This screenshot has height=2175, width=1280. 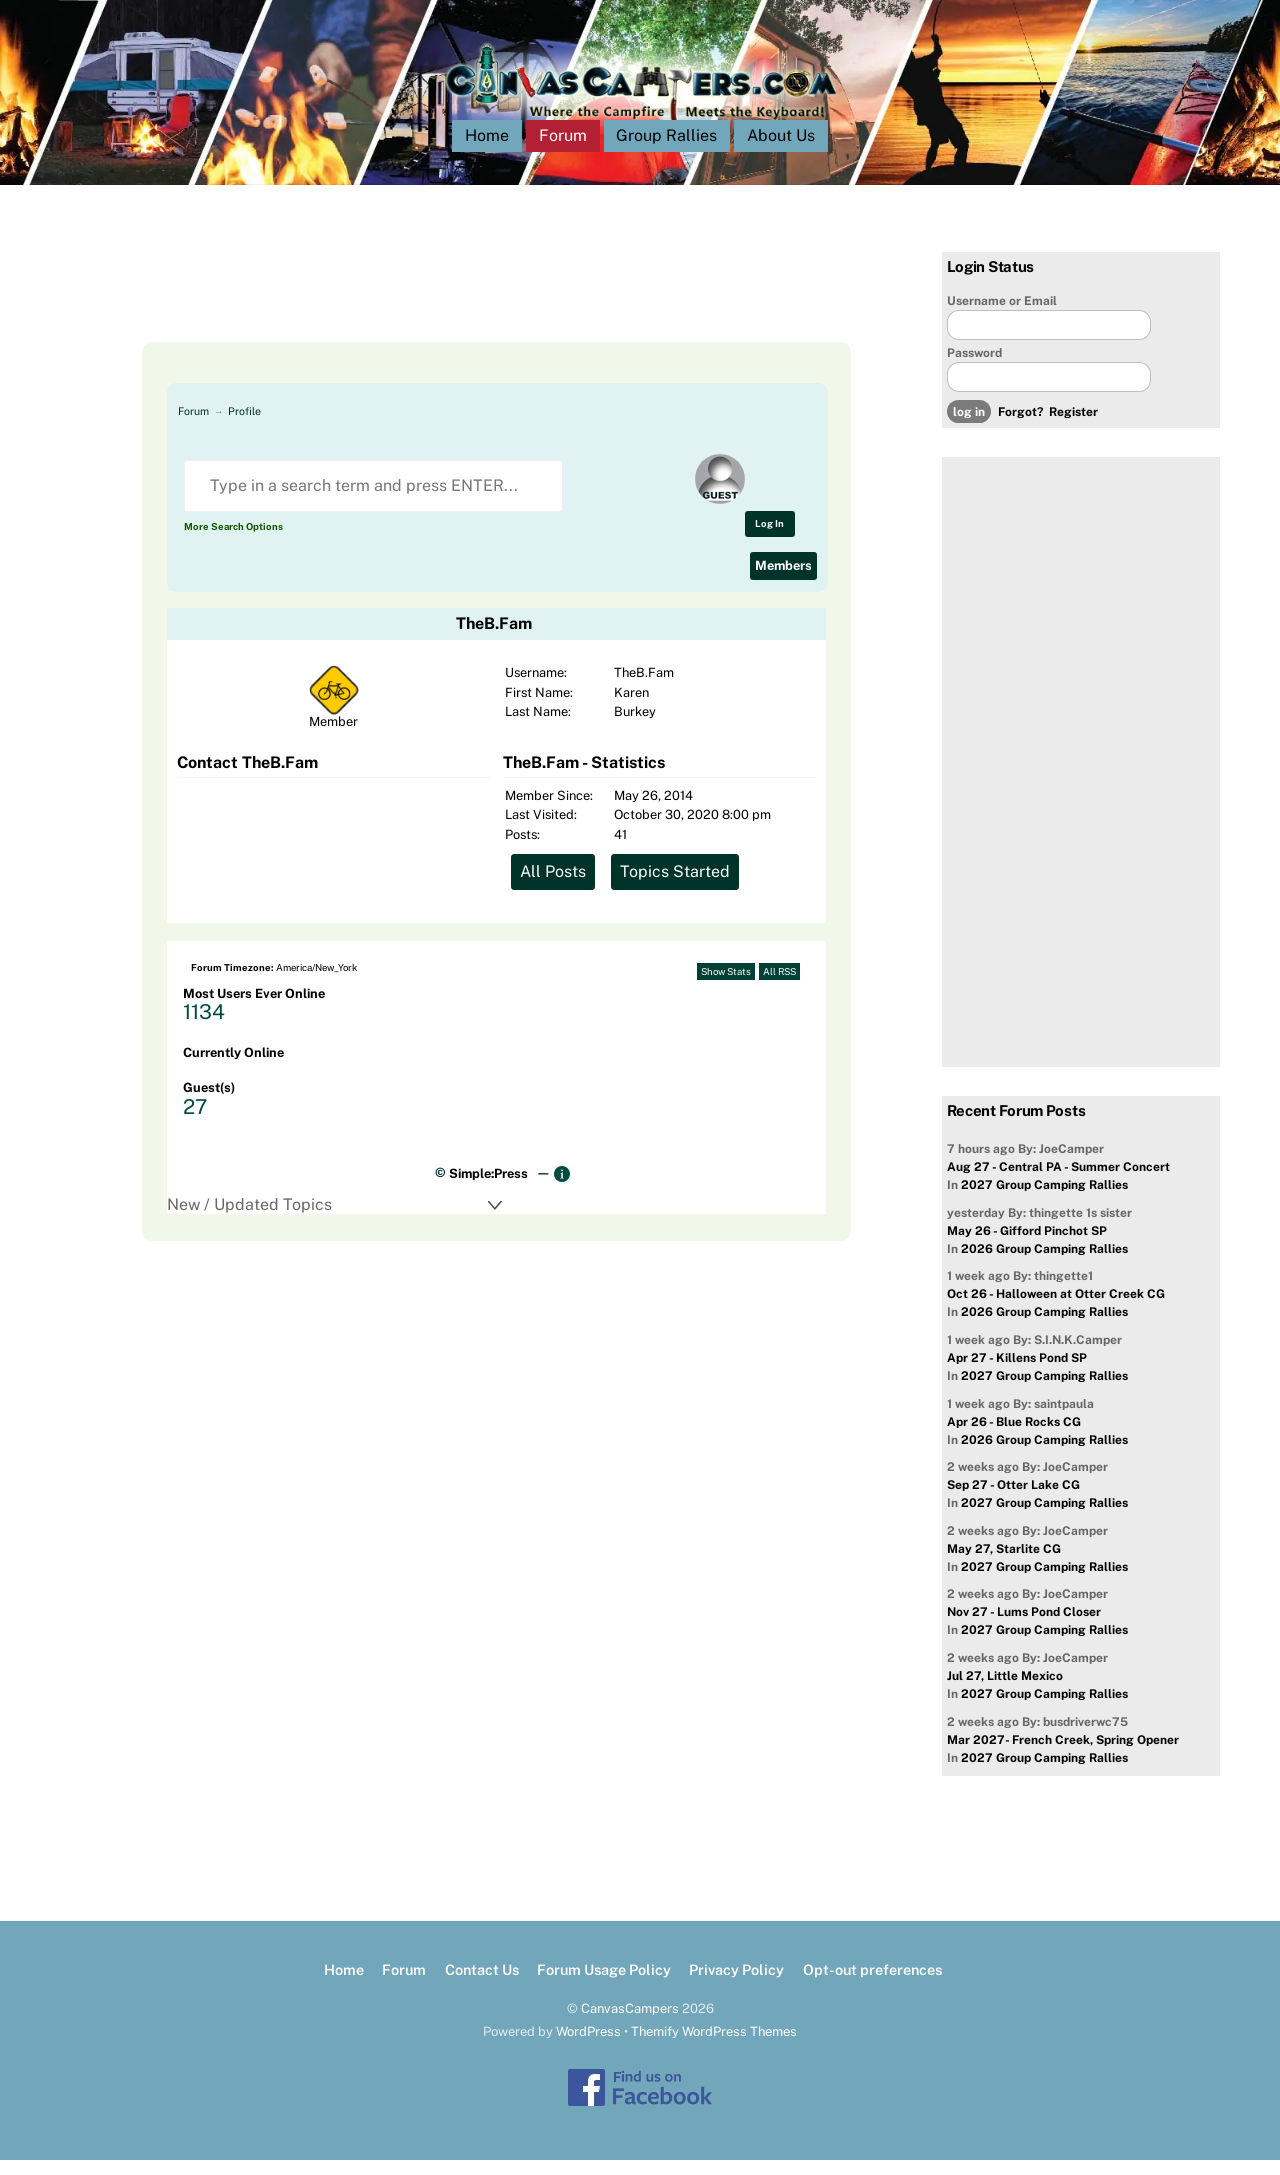 What do you see at coordinates (488, 1188) in the screenshot?
I see `Simple:Press` at bounding box center [488, 1188].